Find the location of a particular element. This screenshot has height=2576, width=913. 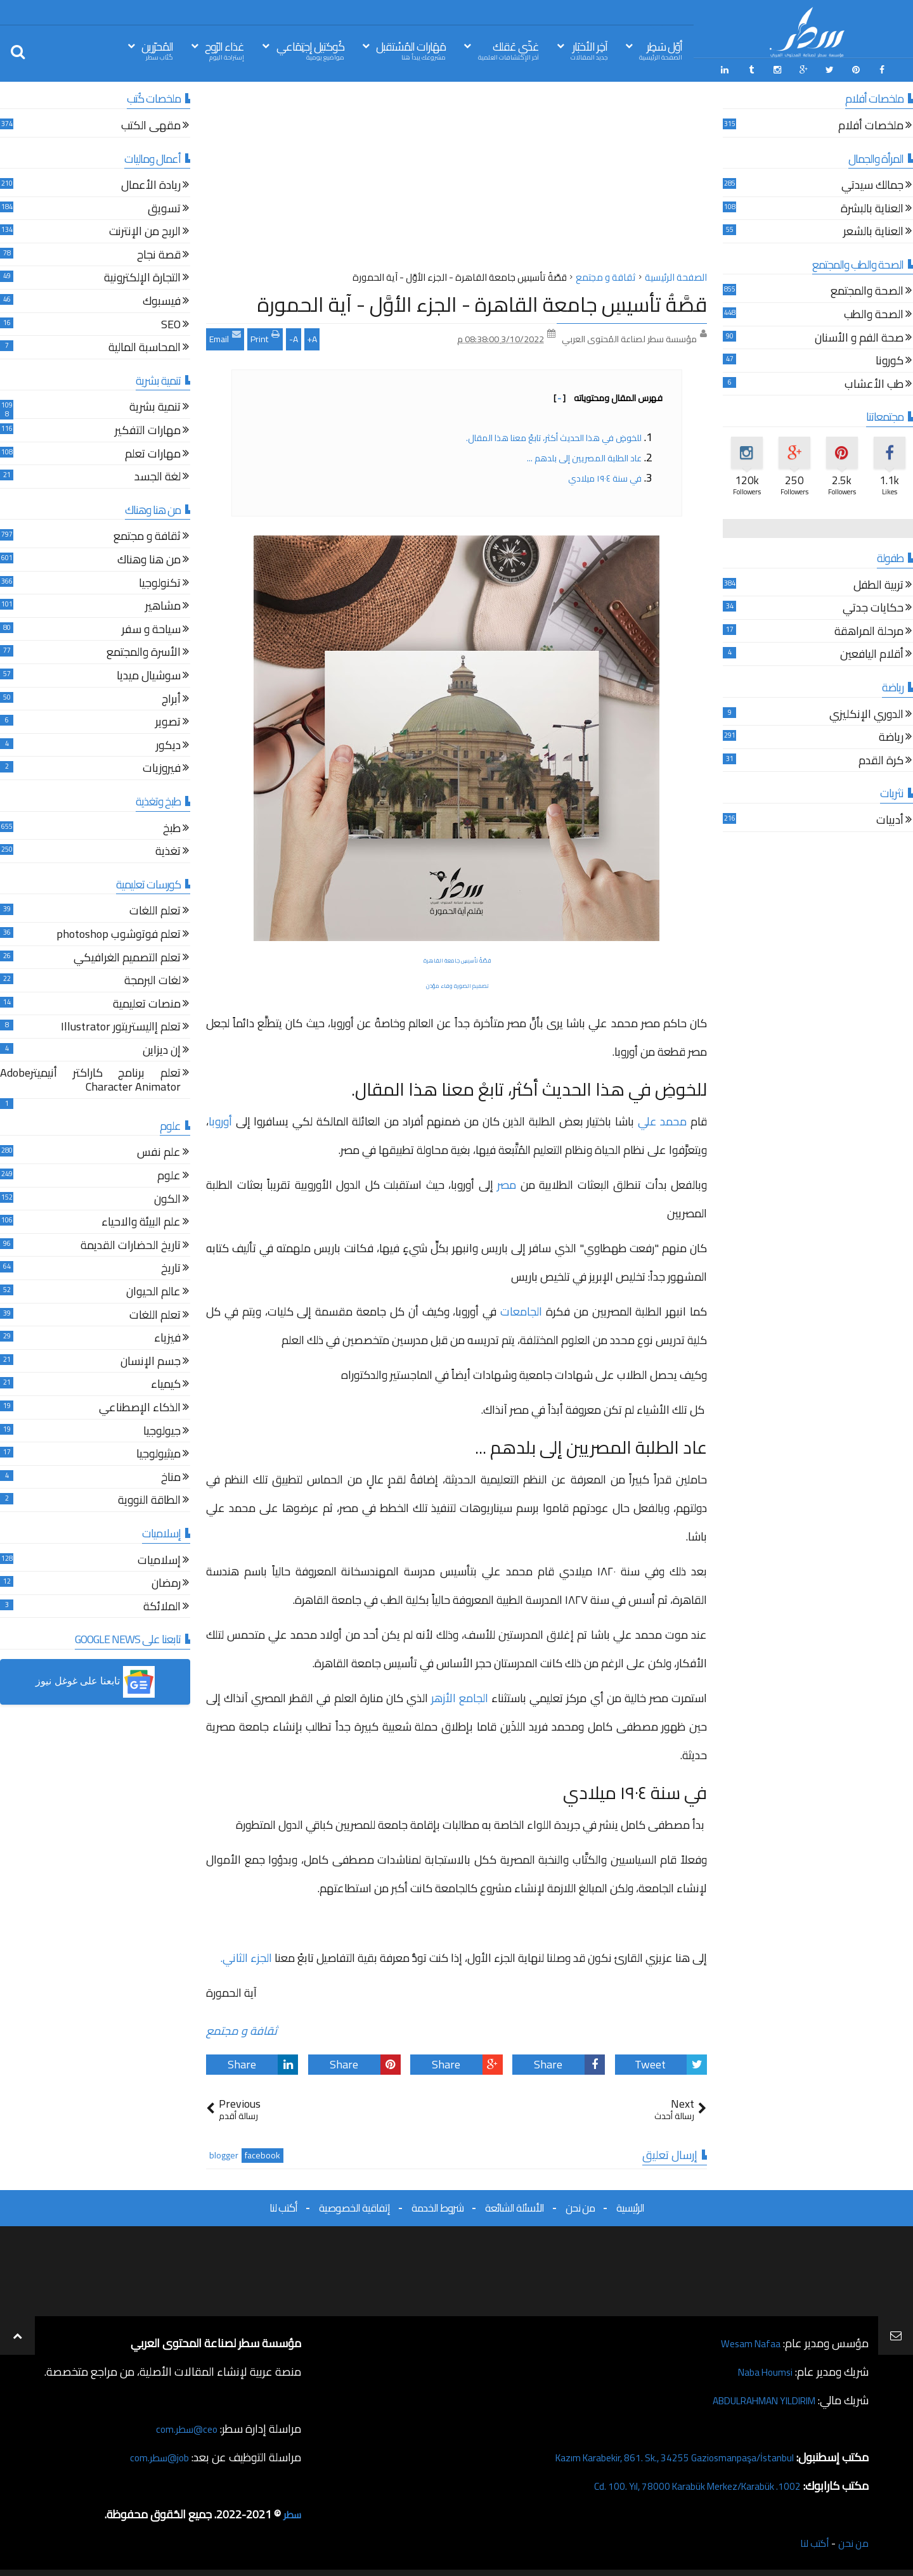

SEO is located at coordinates (171, 322).